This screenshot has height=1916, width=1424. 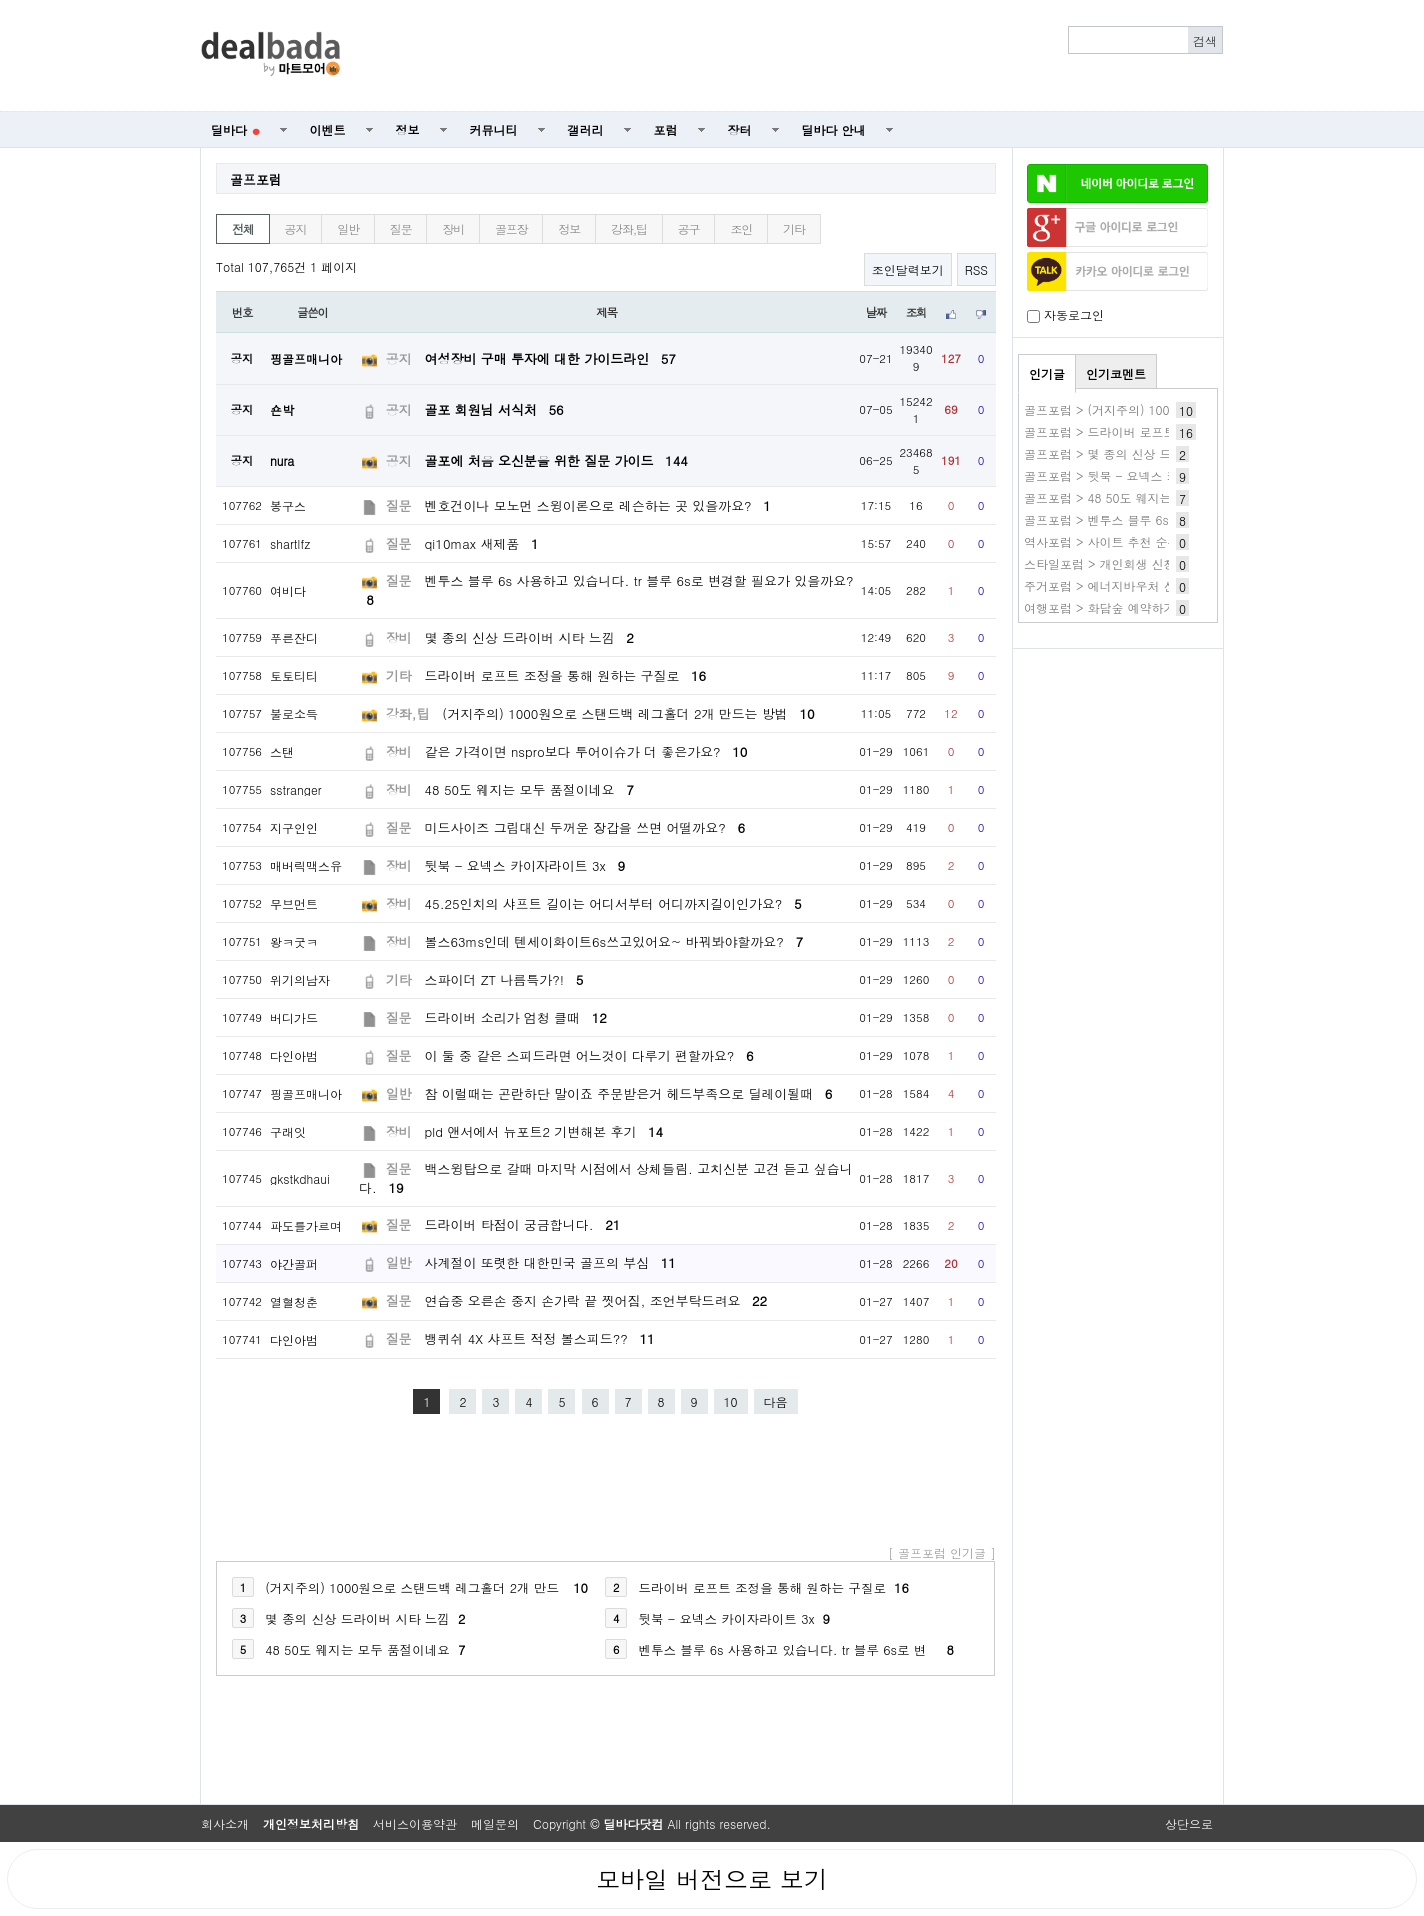 I want to click on 골프포럼 > 뒷북 - 요넥스 카이자라이트 3x, so click(x=1139, y=475).